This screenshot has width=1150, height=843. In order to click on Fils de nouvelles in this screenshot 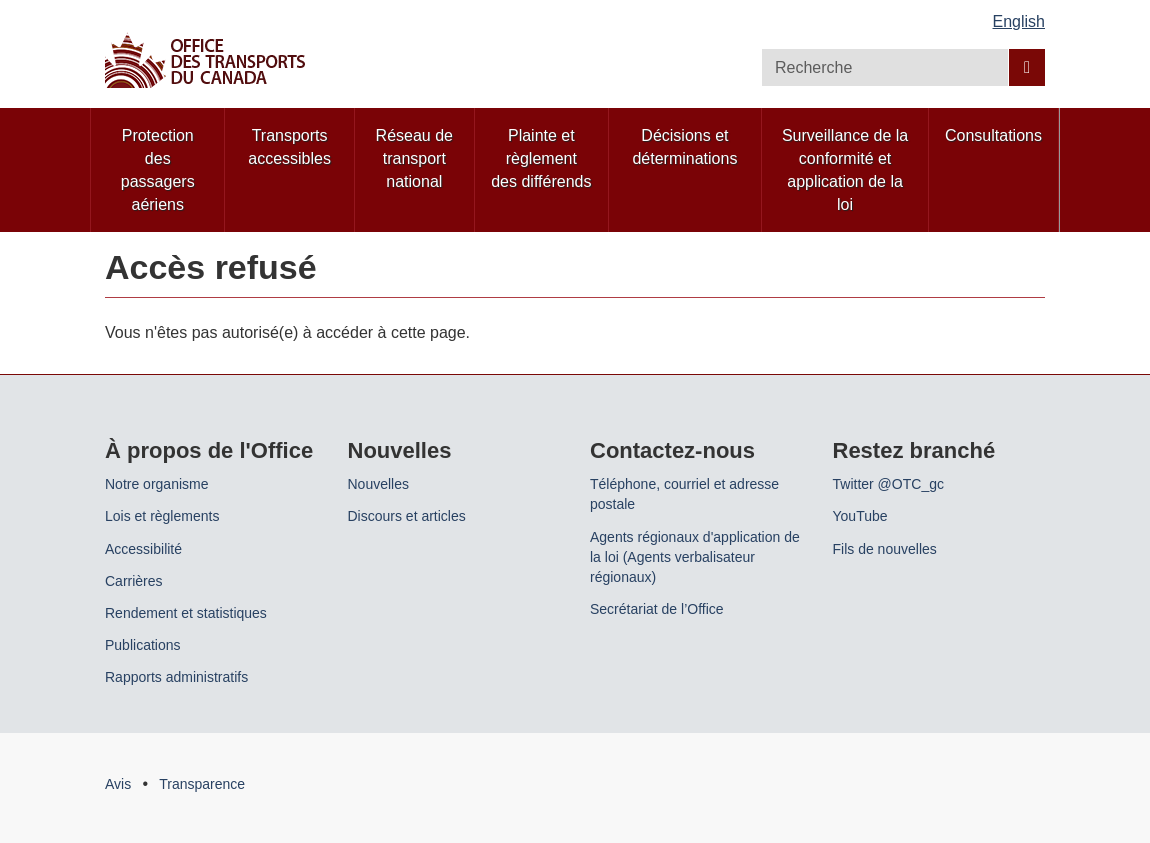, I will do `click(885, 549)`.